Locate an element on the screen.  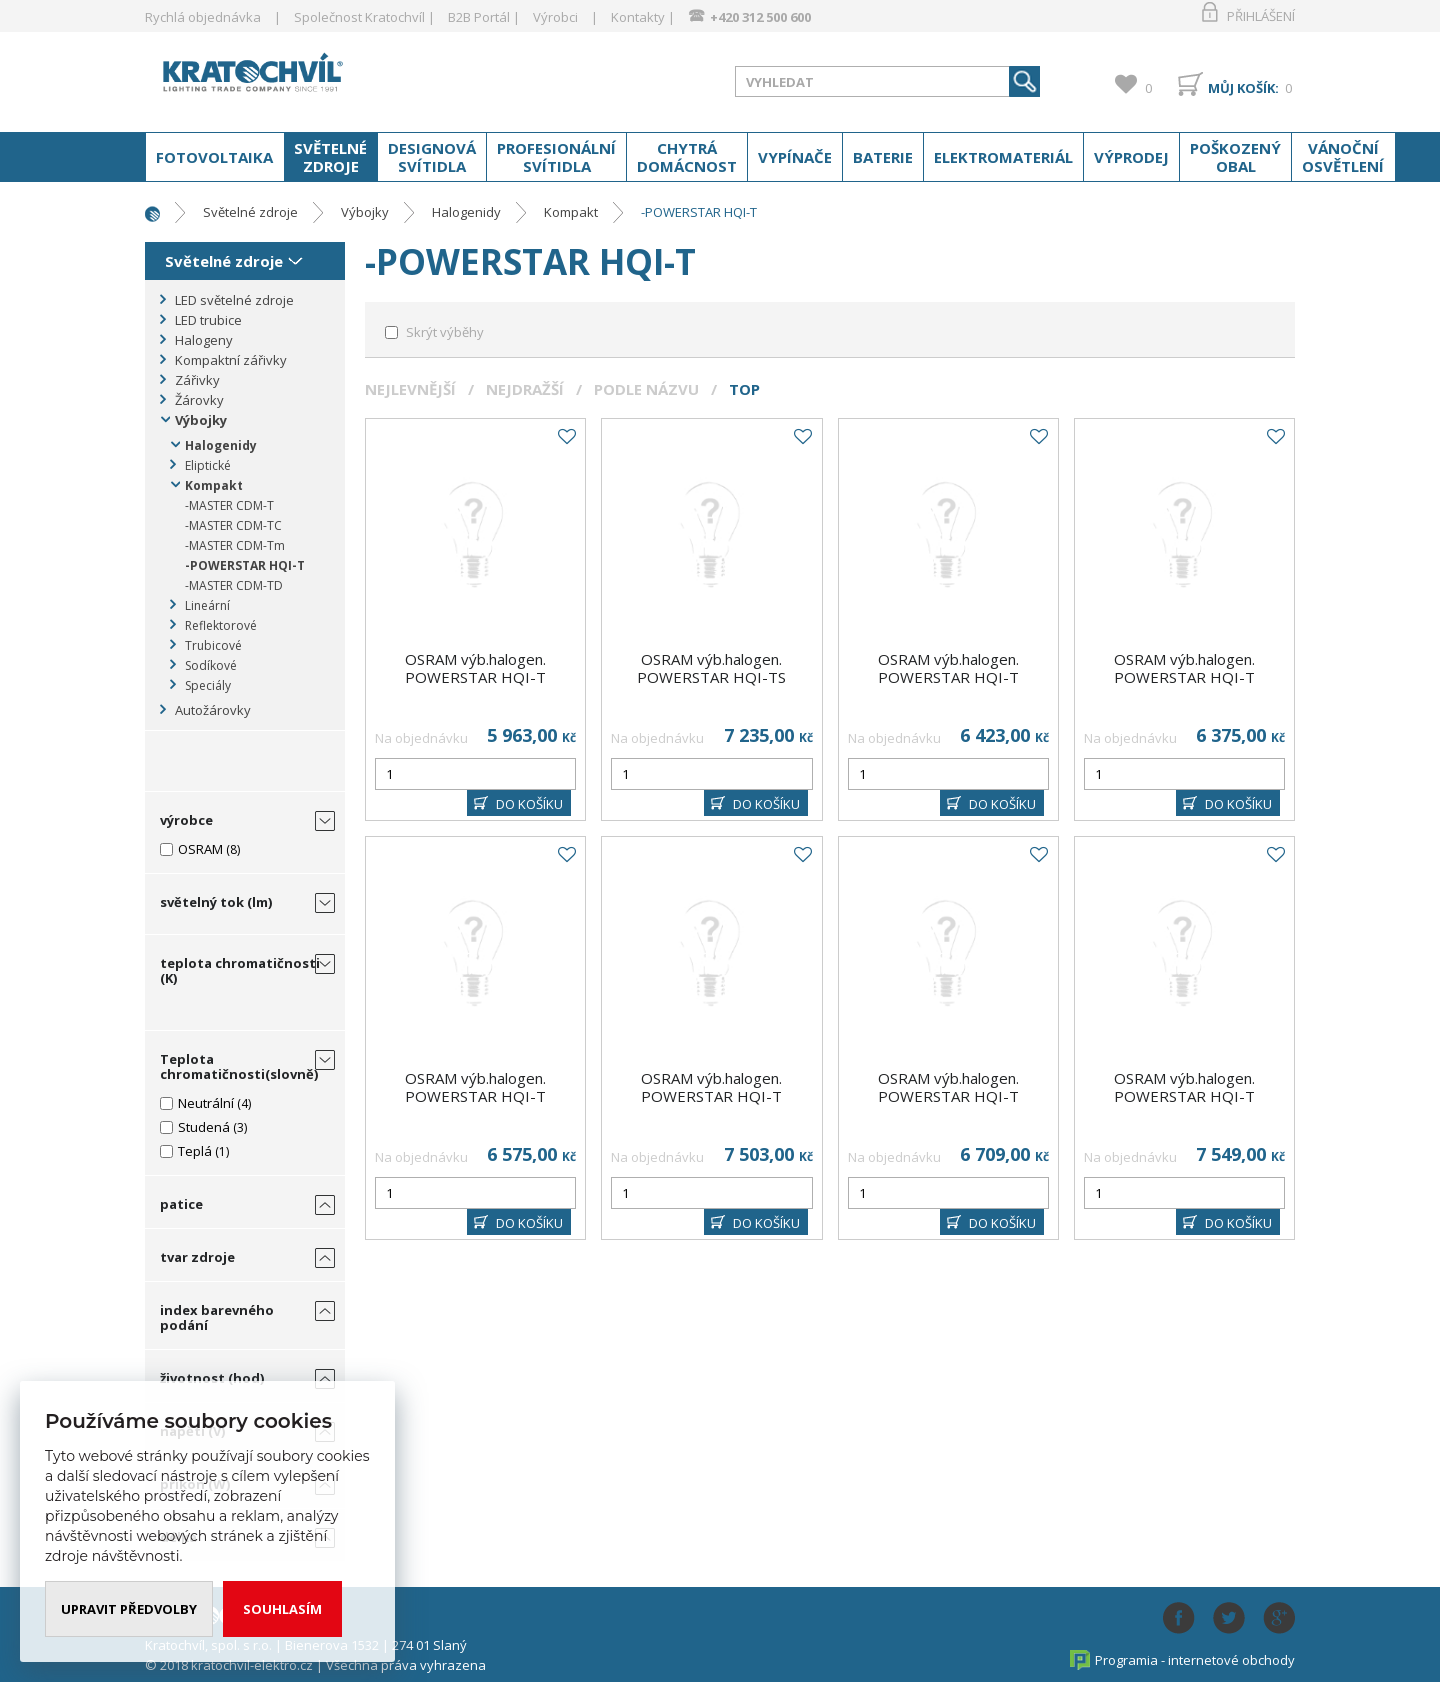
Baterie is located at coordinates (883, 157).